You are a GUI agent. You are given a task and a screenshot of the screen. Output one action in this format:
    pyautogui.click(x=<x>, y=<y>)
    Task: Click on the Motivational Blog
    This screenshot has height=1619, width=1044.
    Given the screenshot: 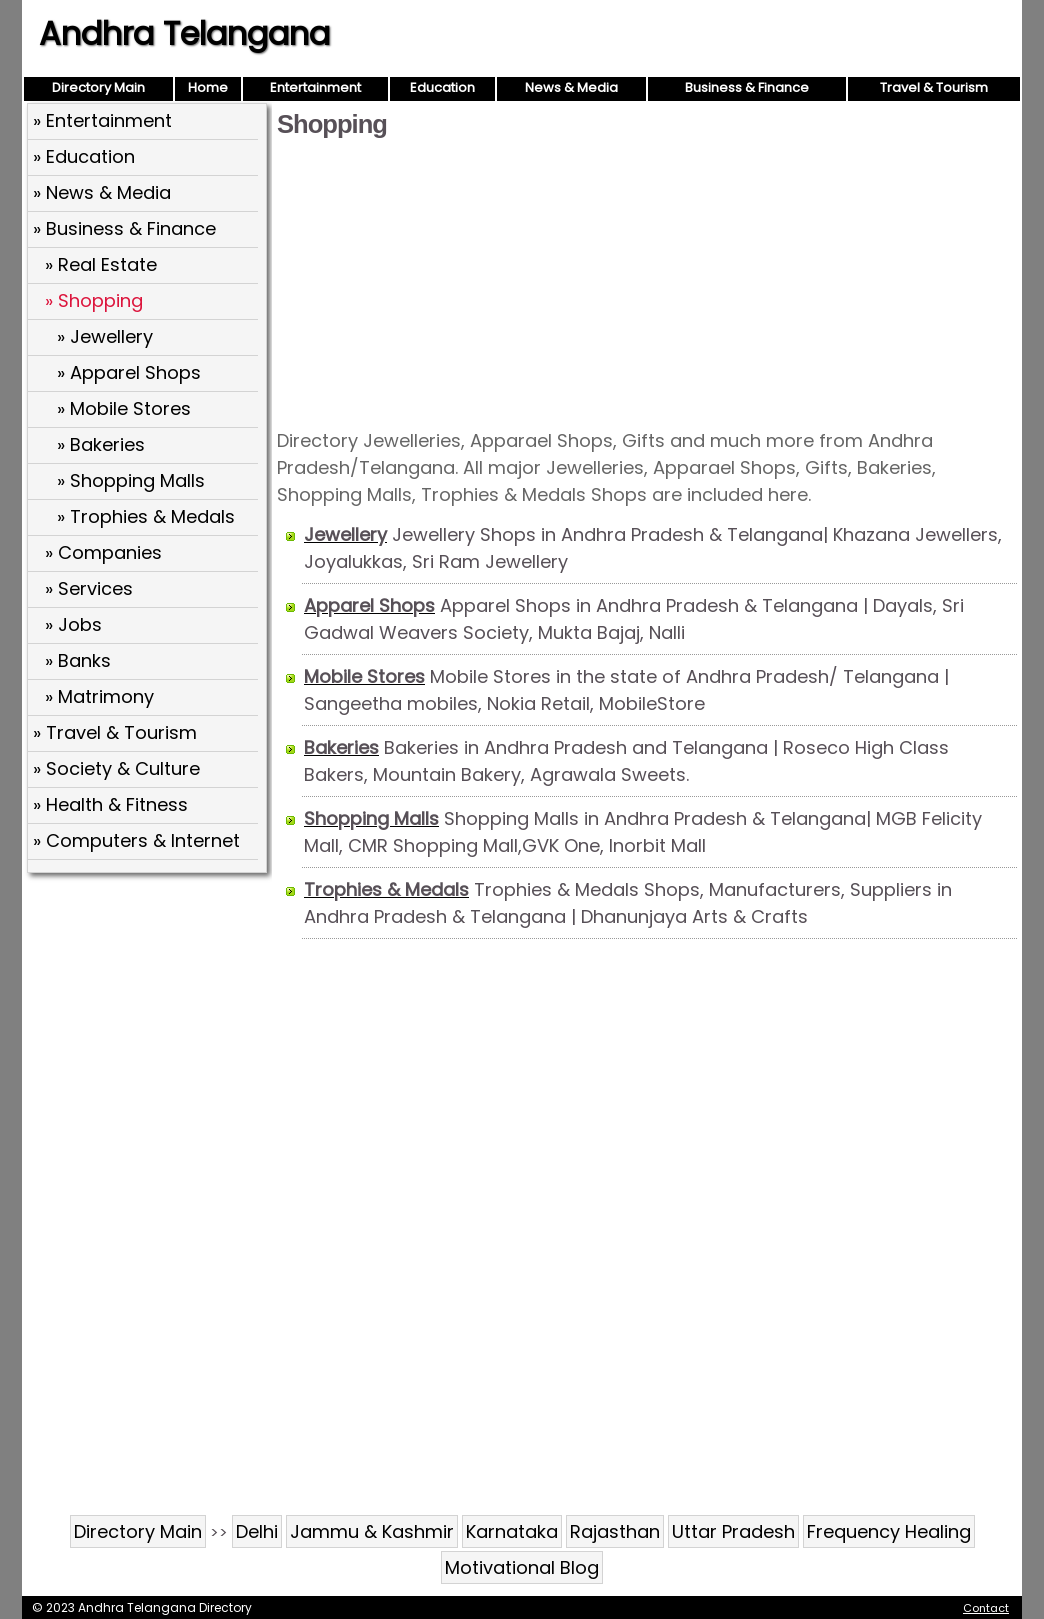 What is the action you would take?
    pyautogui.click(x=522, y=1567)
    